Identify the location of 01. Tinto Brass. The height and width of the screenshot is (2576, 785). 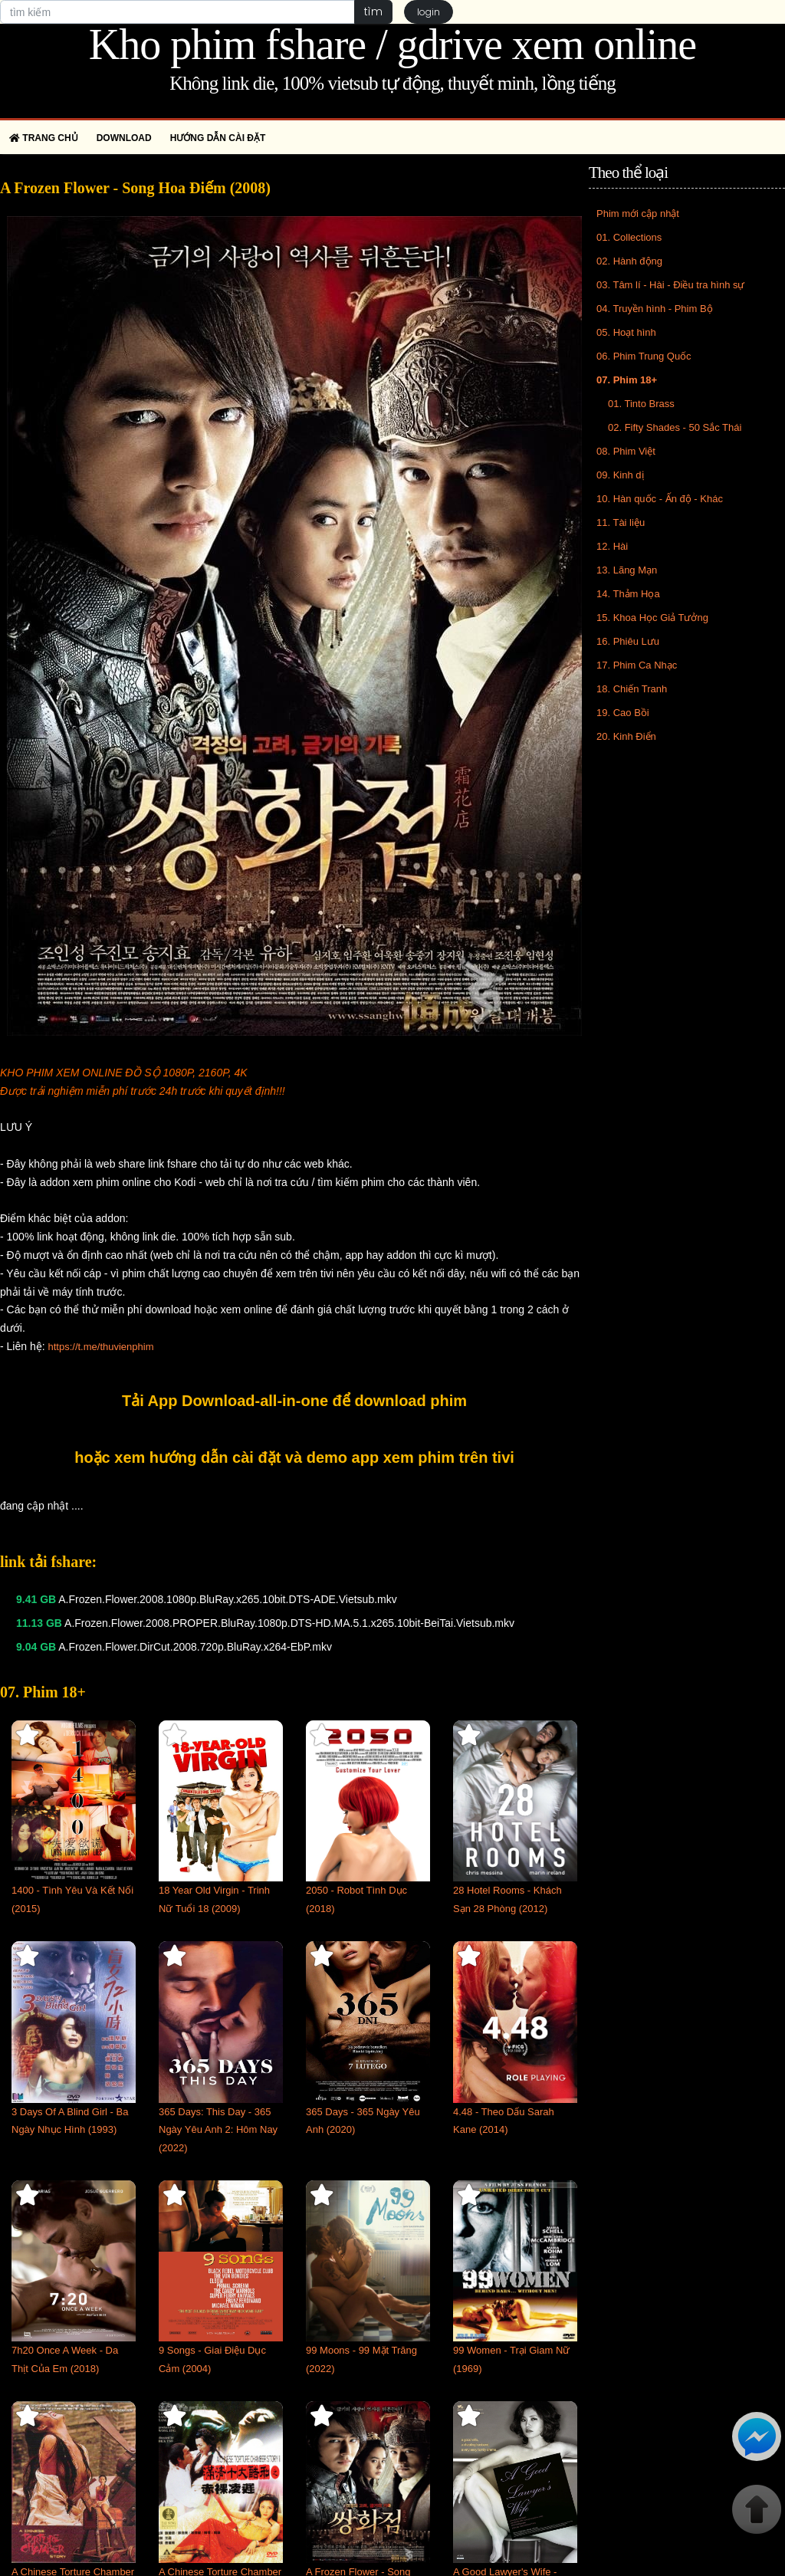
(641, 403).